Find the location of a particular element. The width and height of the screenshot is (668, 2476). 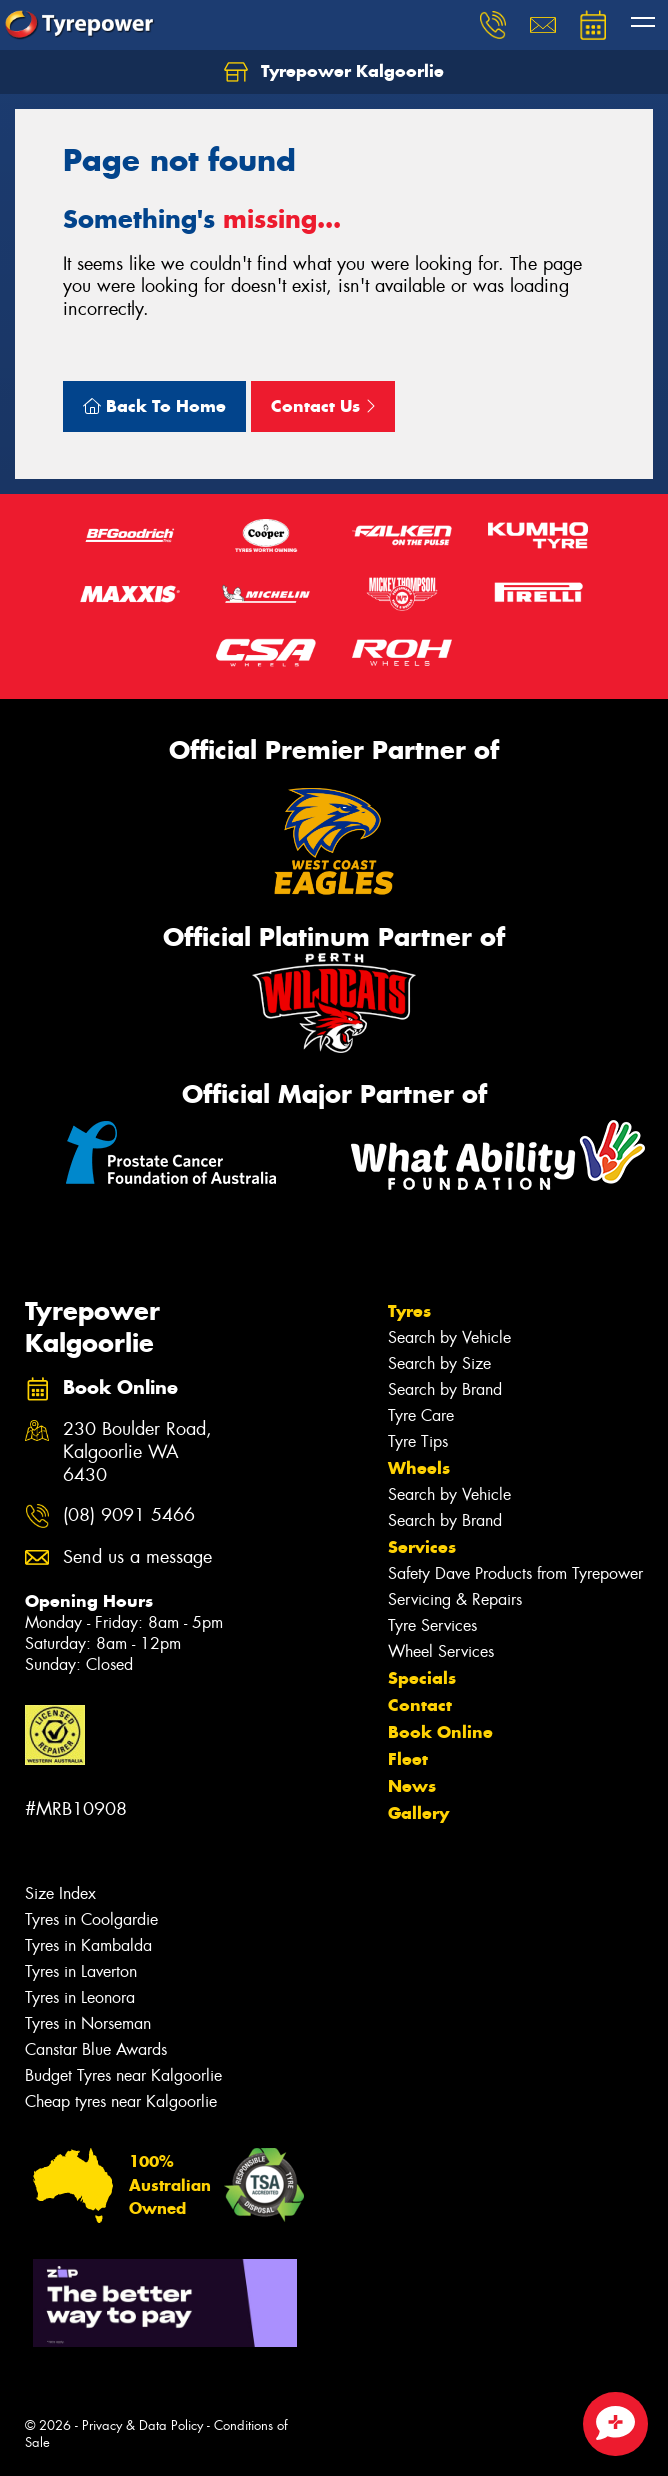

Services is located at coordinates (422, 1547).